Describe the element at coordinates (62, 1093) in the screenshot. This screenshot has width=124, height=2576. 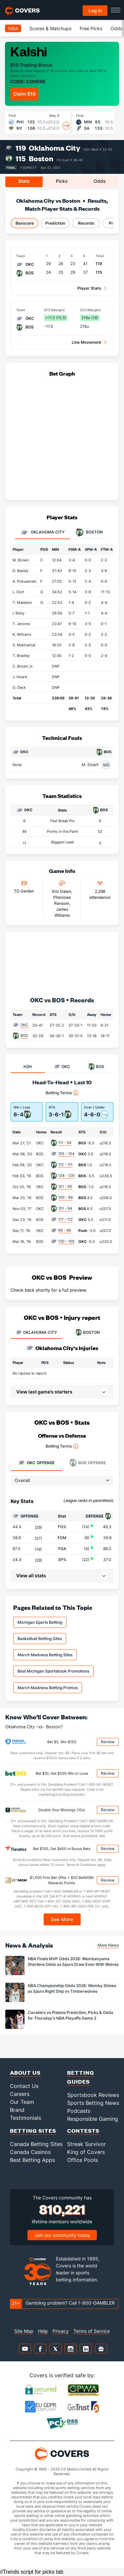
I see `Betting Terms` at that location.